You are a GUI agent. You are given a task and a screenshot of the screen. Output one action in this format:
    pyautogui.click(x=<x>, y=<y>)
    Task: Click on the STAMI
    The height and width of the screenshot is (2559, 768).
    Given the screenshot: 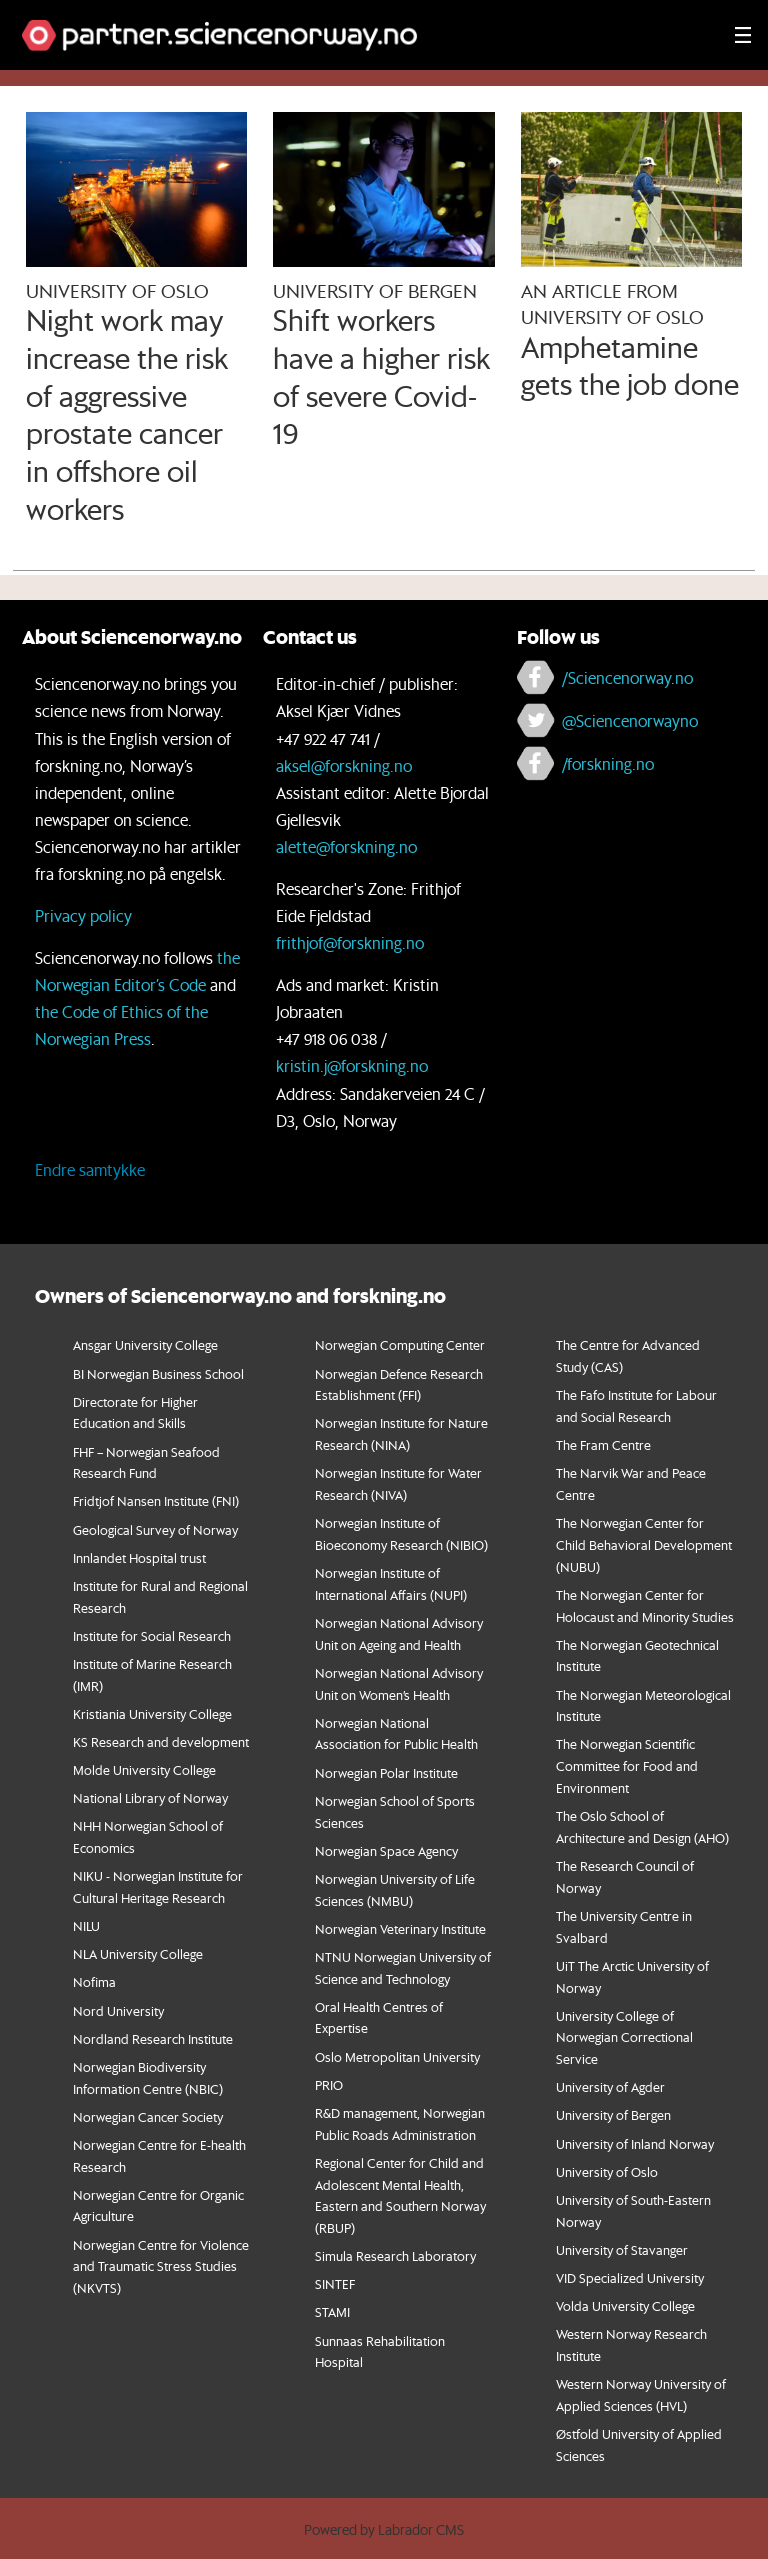 What is the action you would take?
    pyautogui.click(x=332, y=2311)
    